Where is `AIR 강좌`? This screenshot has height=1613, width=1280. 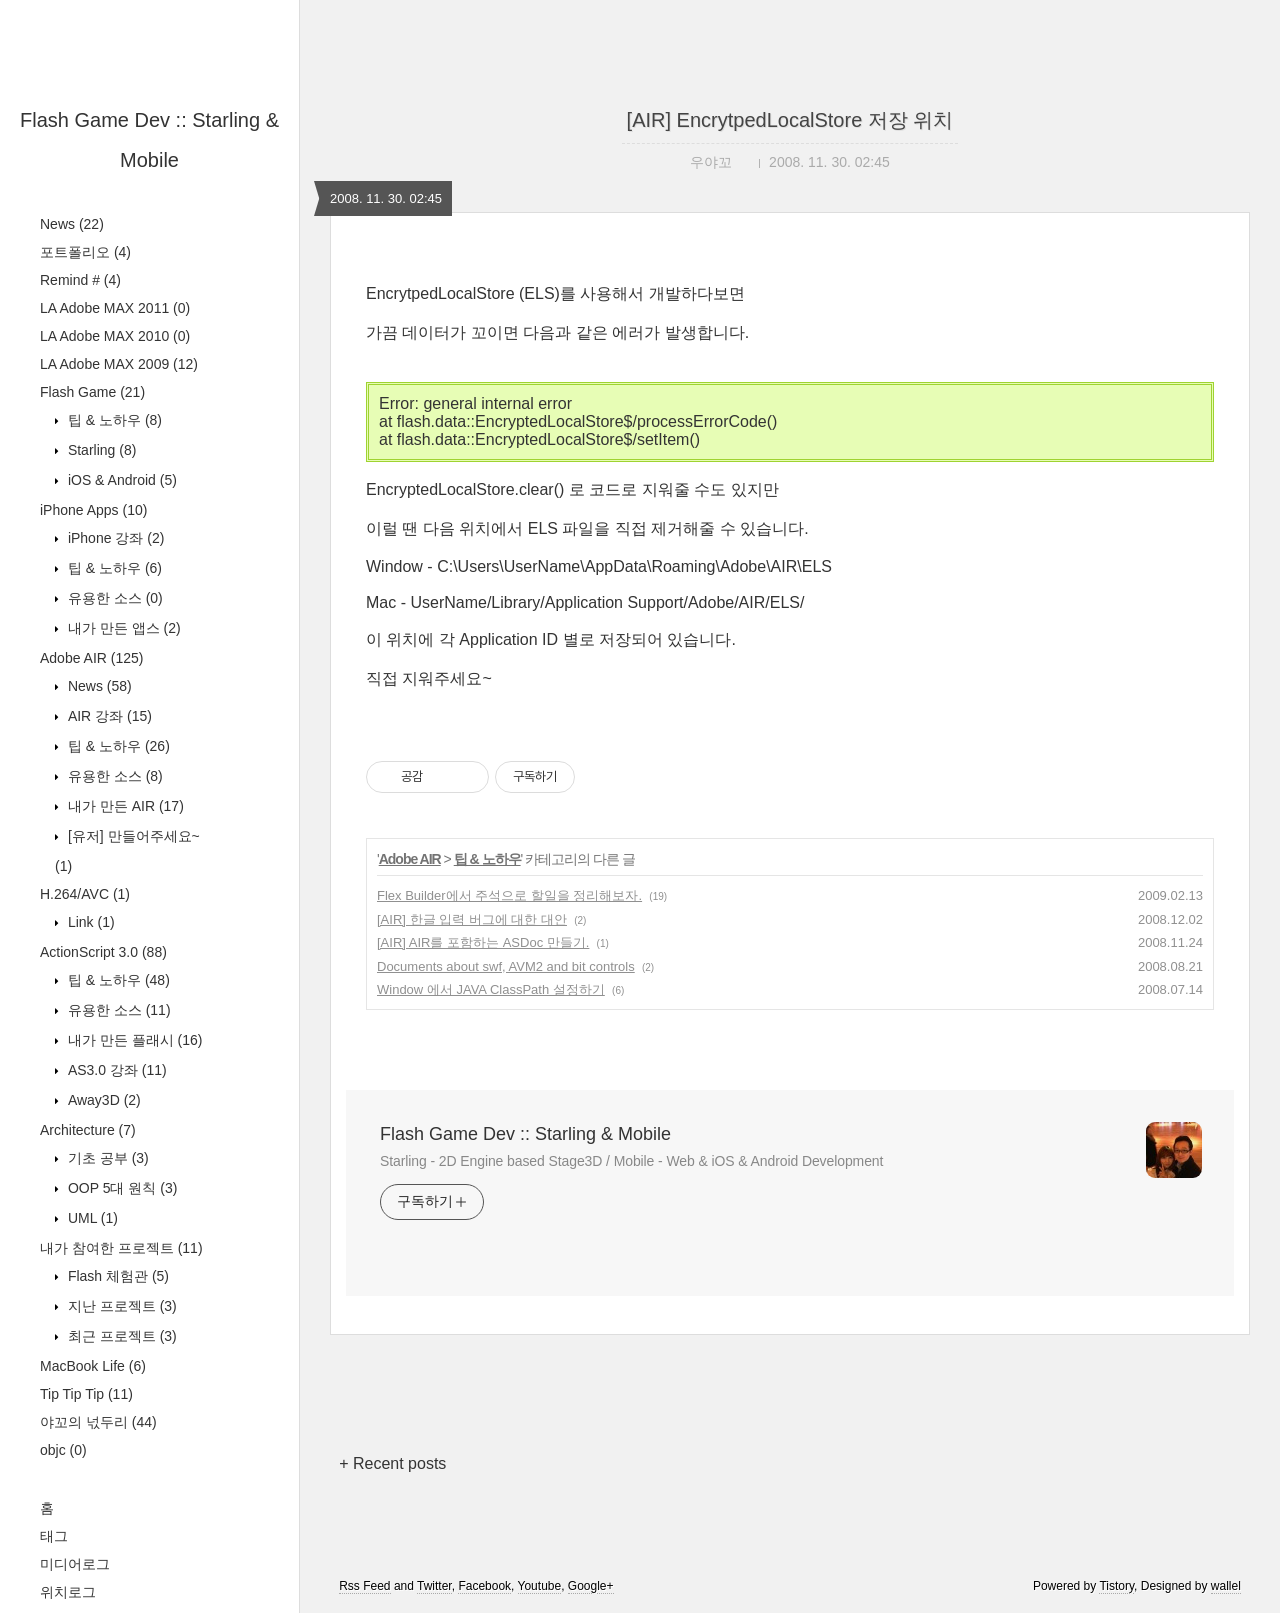 AIR 강좌 is located at coordinates (108, 716).